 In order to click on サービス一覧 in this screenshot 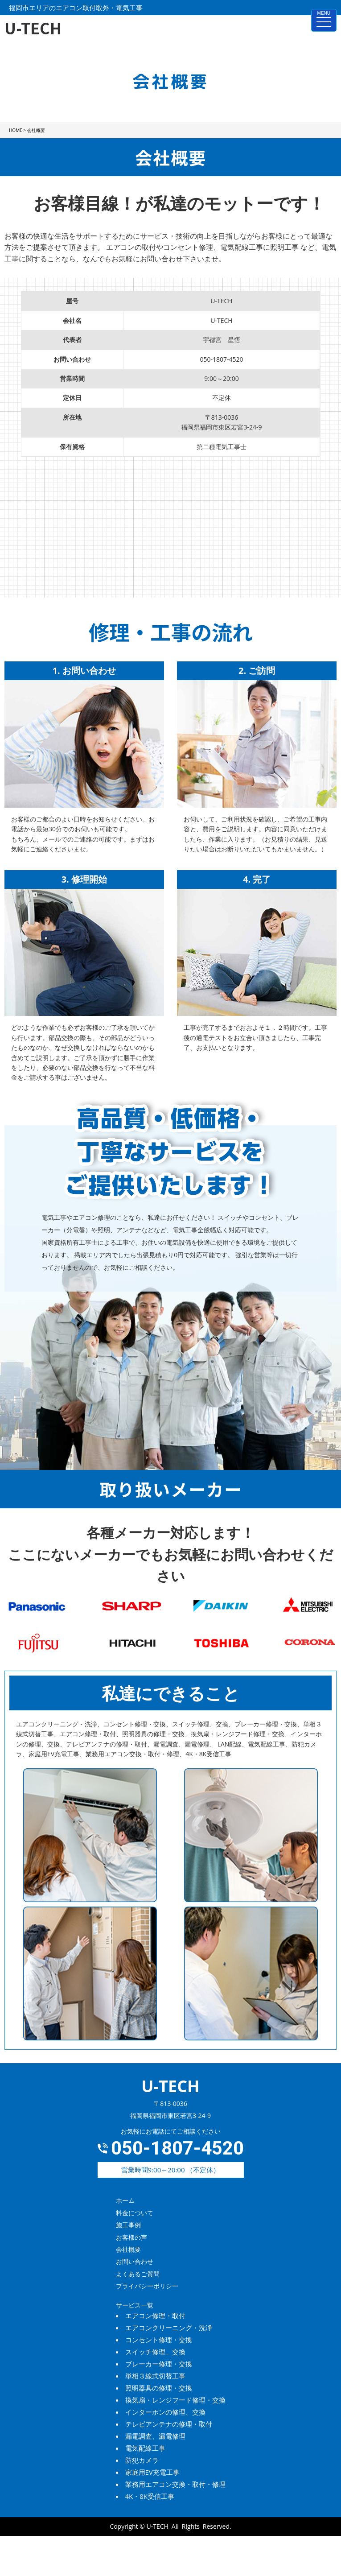, I will do `click(134, 2305)`.